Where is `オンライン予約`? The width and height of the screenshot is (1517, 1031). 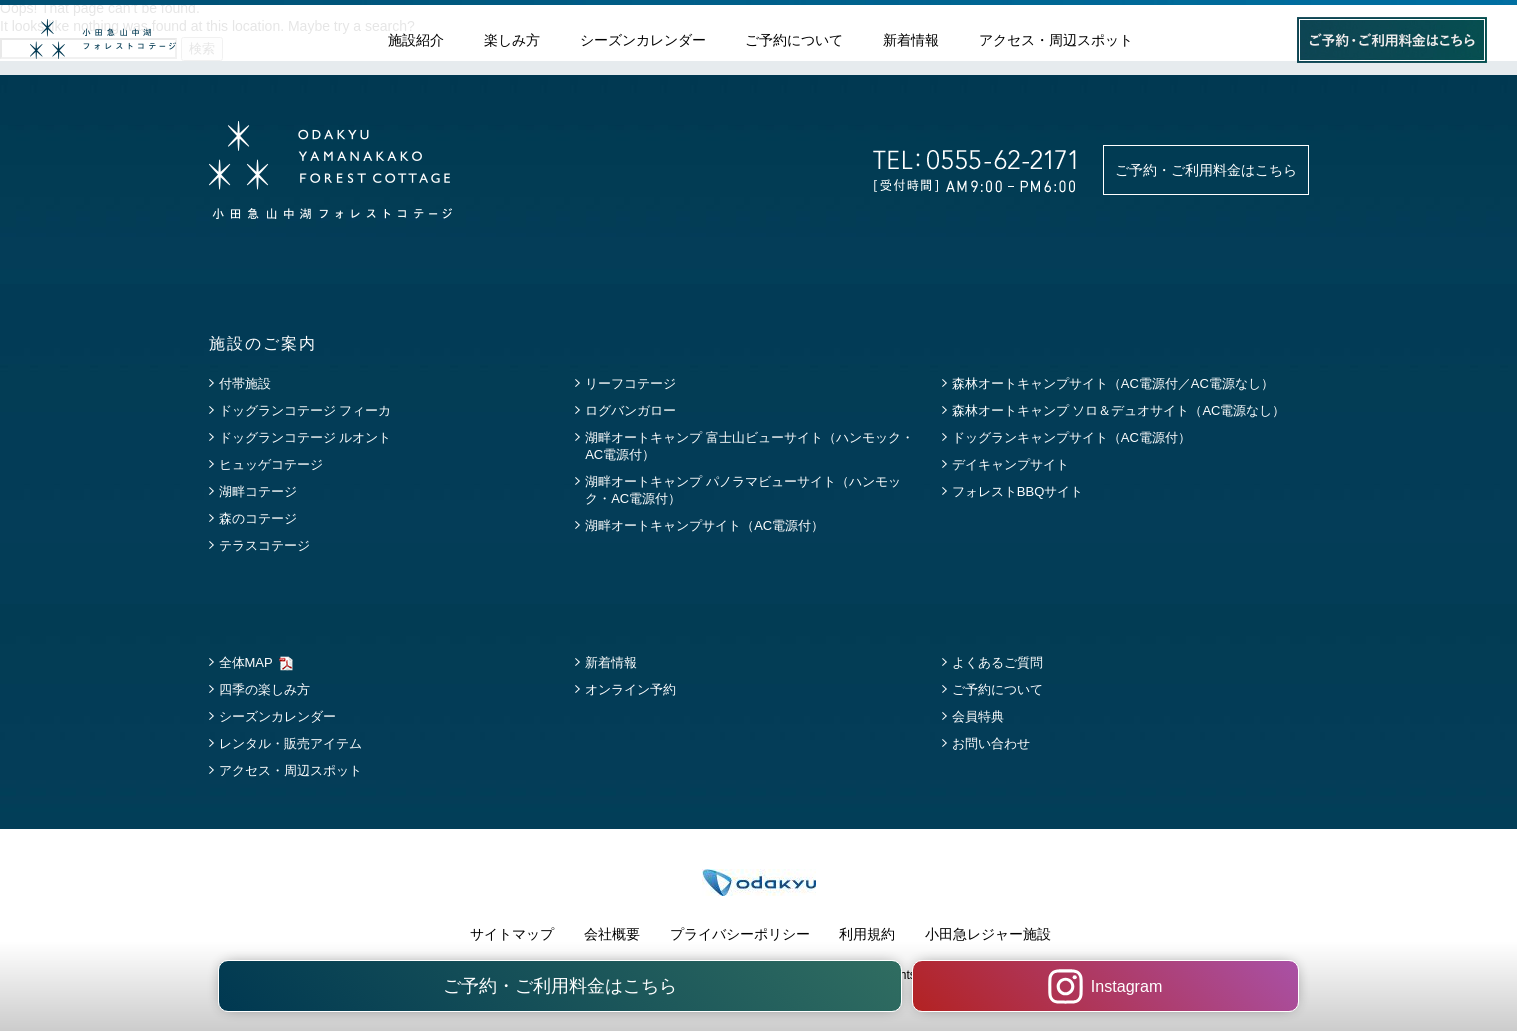 オンライン予約 is located at coordinates (630, 689).